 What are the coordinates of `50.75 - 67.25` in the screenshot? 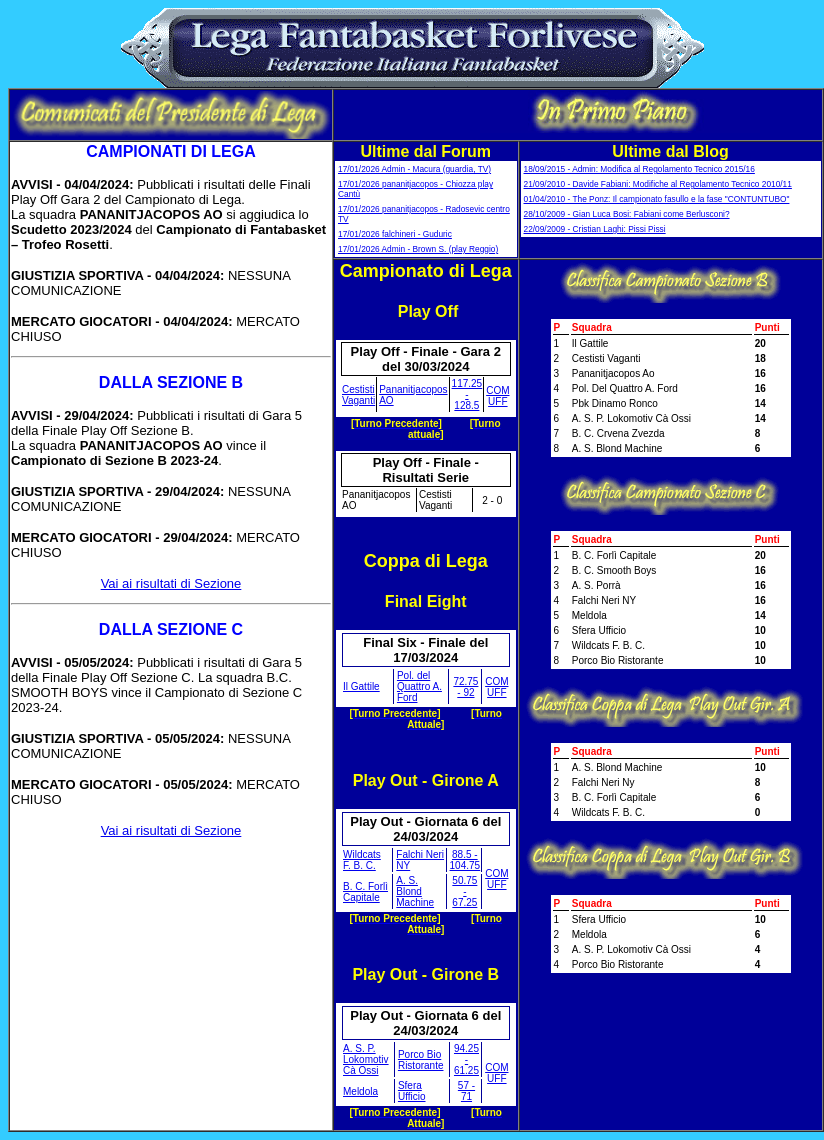 It's located at (464, 891).